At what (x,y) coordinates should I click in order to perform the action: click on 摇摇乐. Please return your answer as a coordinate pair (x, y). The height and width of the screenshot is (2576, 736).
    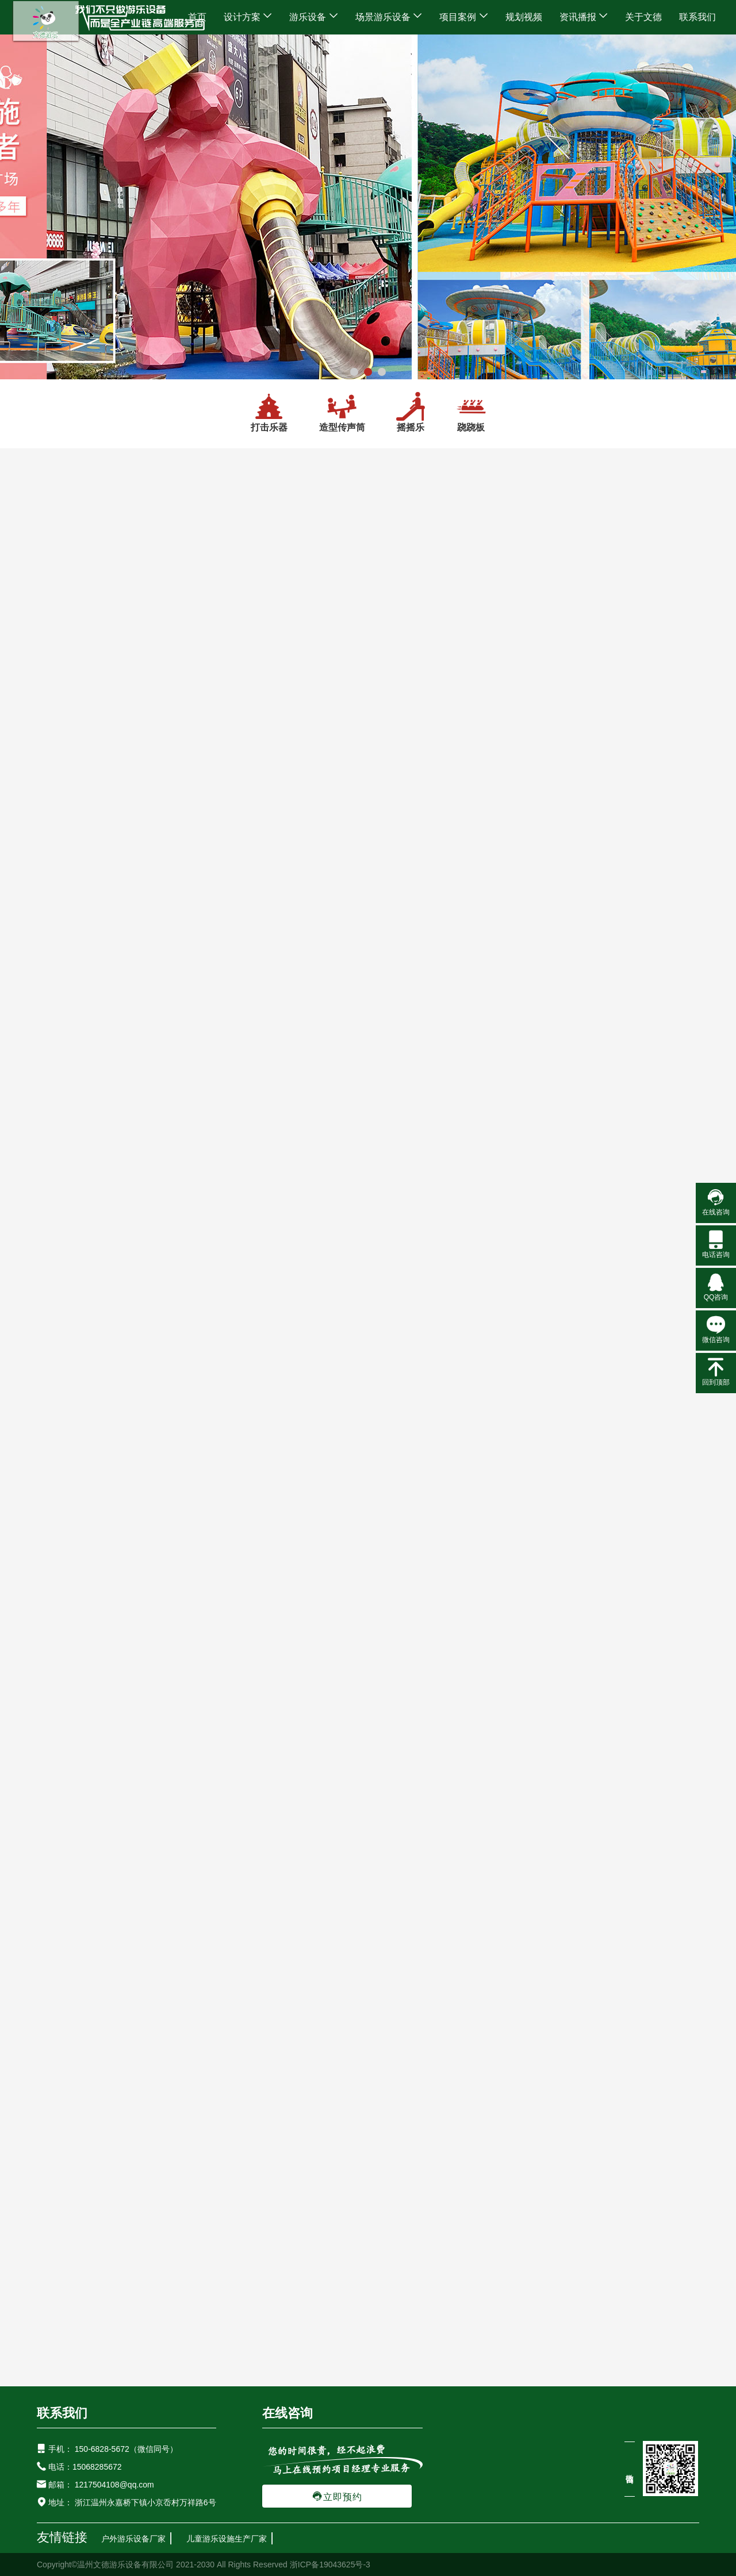
    Looking at the image, I should click on (410, 411).